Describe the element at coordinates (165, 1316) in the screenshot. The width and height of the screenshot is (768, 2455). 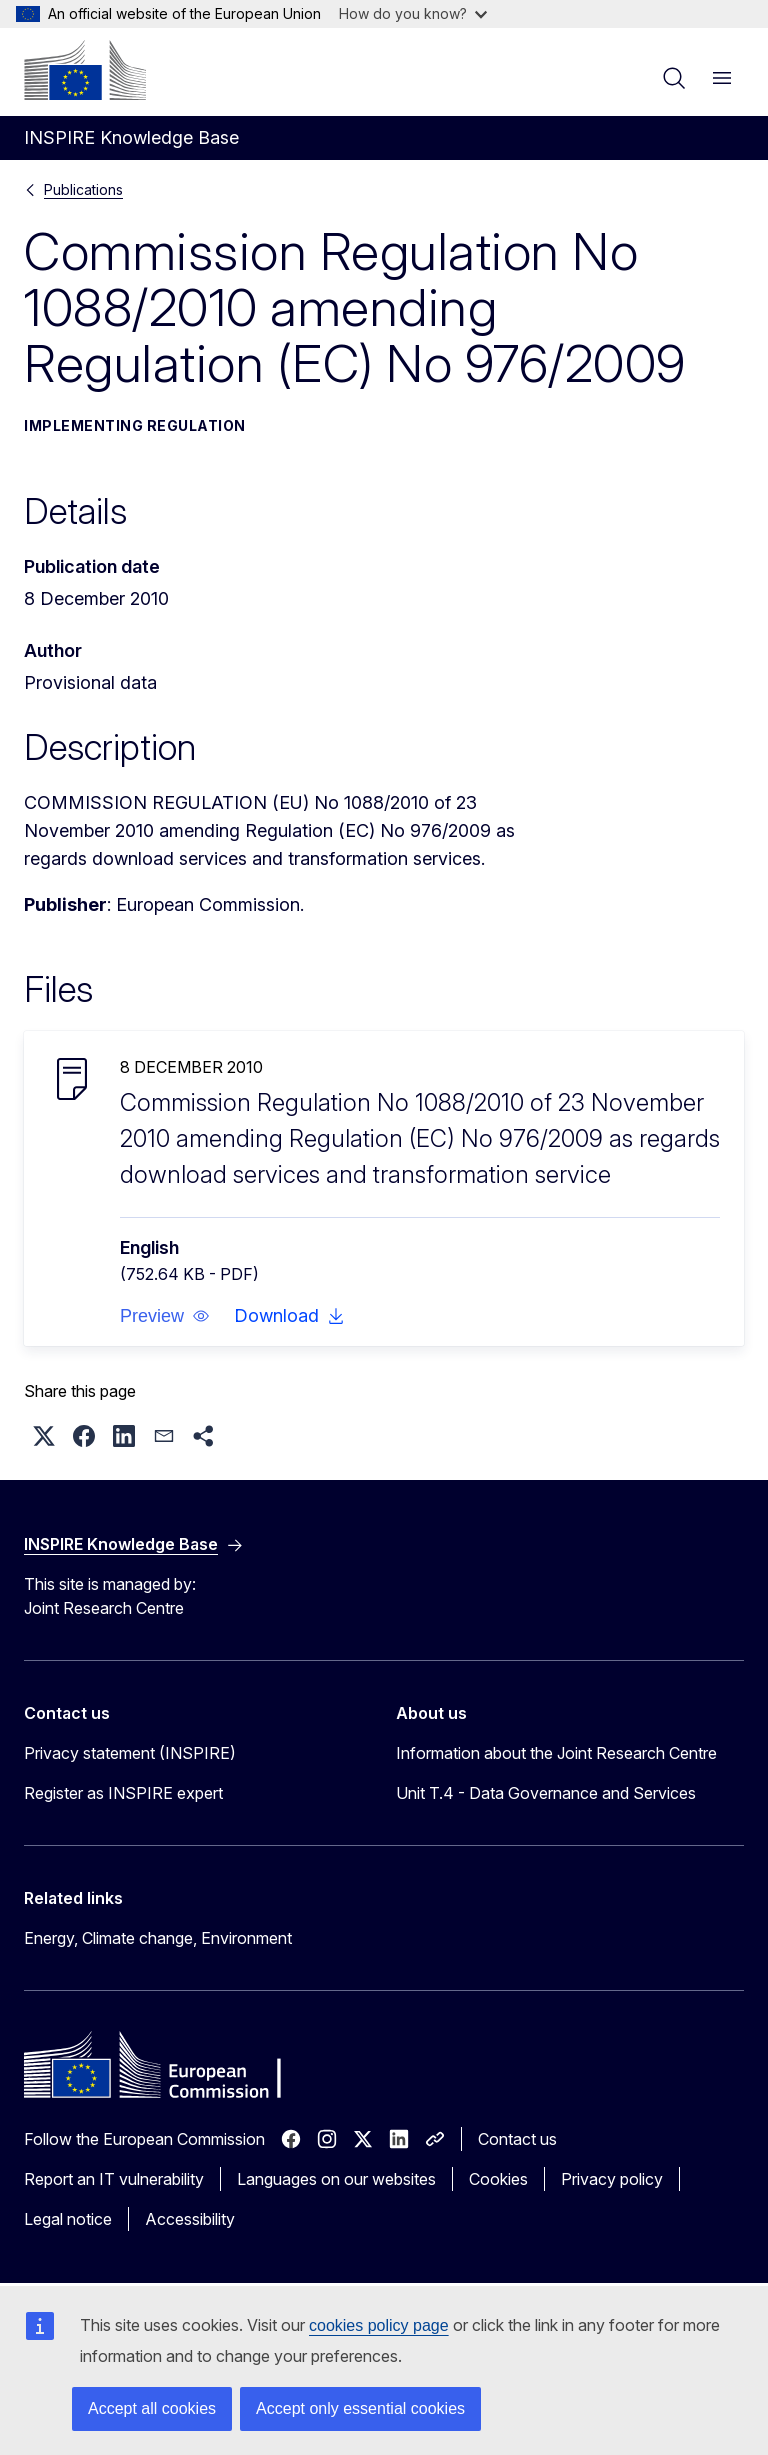
I see `[button]` at that location.